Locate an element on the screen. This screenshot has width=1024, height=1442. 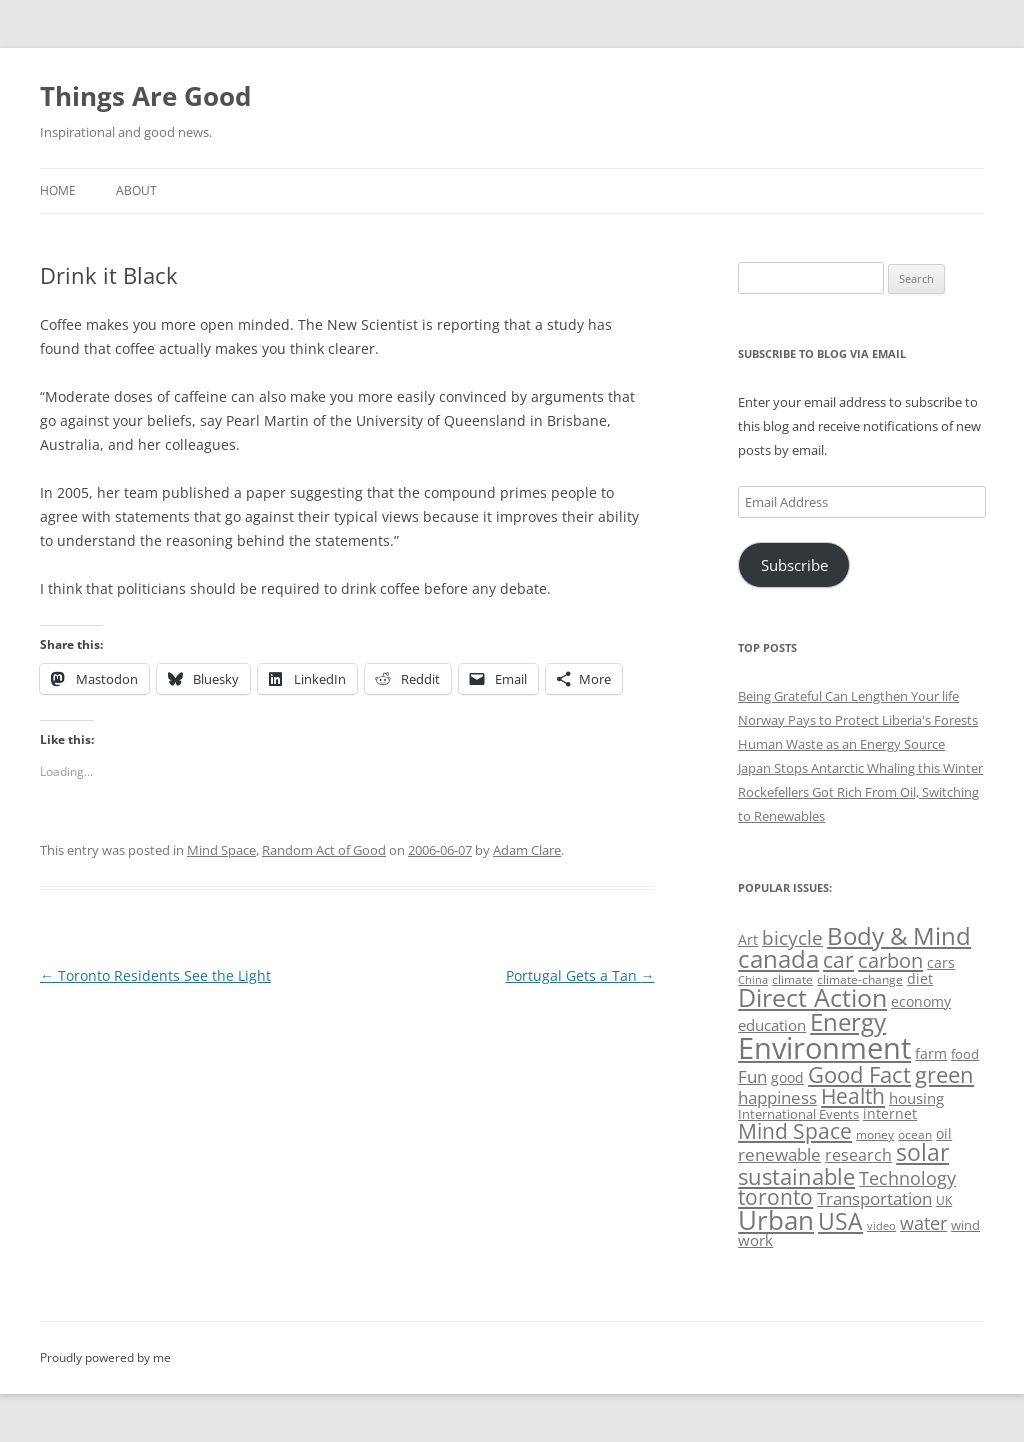
Art [Art (58 items)] is located at coordinates (748, 939).